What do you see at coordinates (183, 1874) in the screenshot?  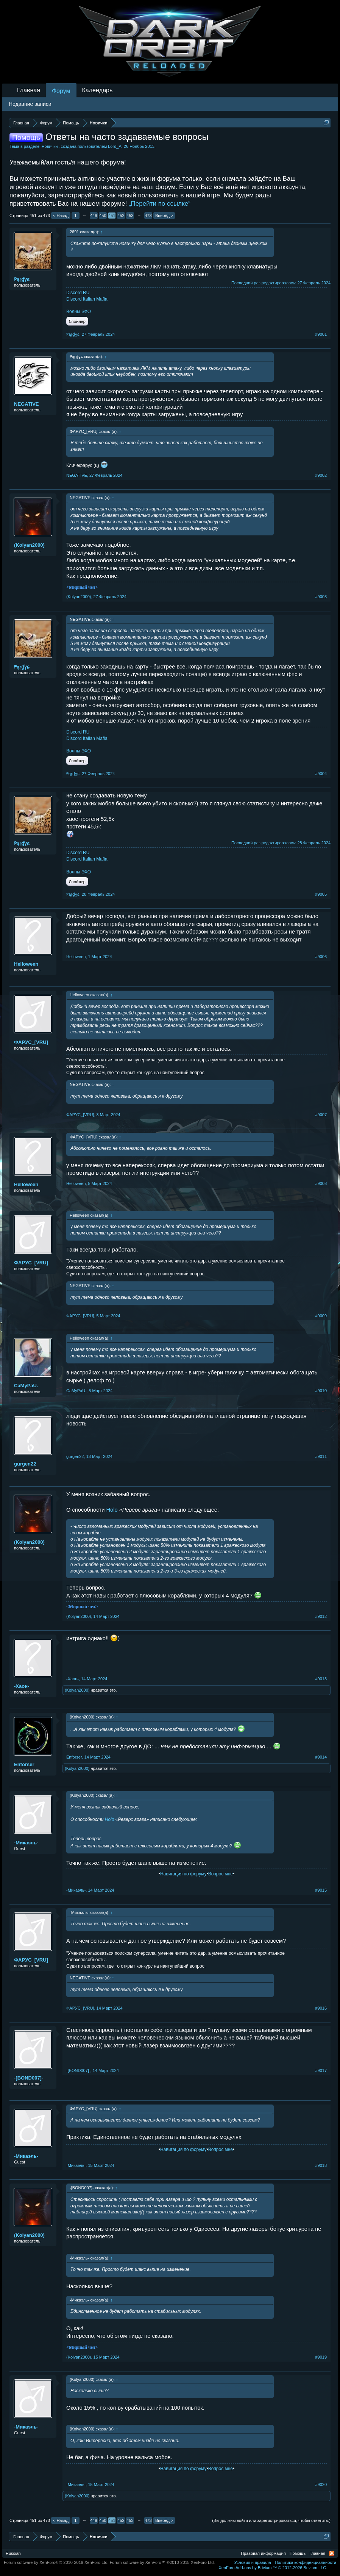 I see `Навигация по форуму` at bounding box center [183, 1874].